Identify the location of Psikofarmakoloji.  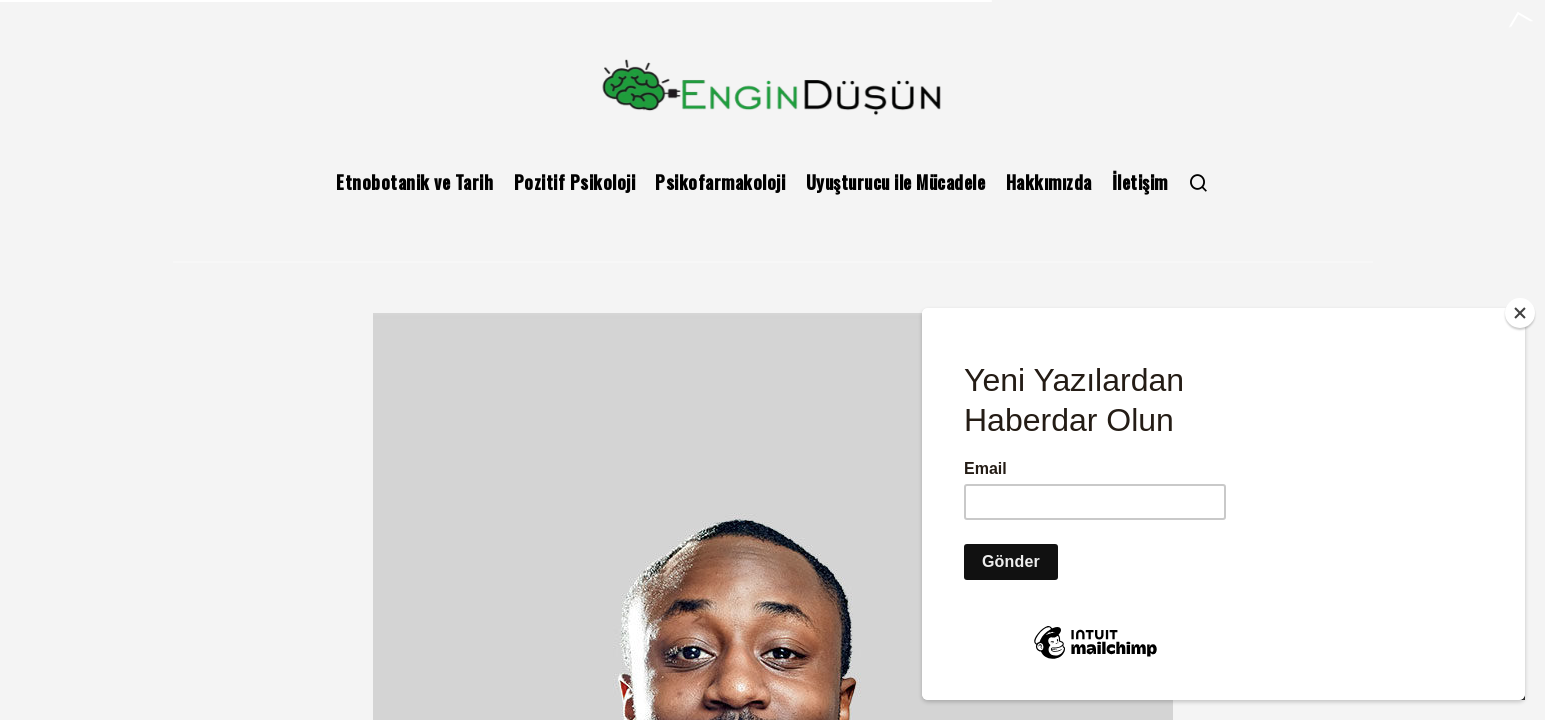
(720, 182).